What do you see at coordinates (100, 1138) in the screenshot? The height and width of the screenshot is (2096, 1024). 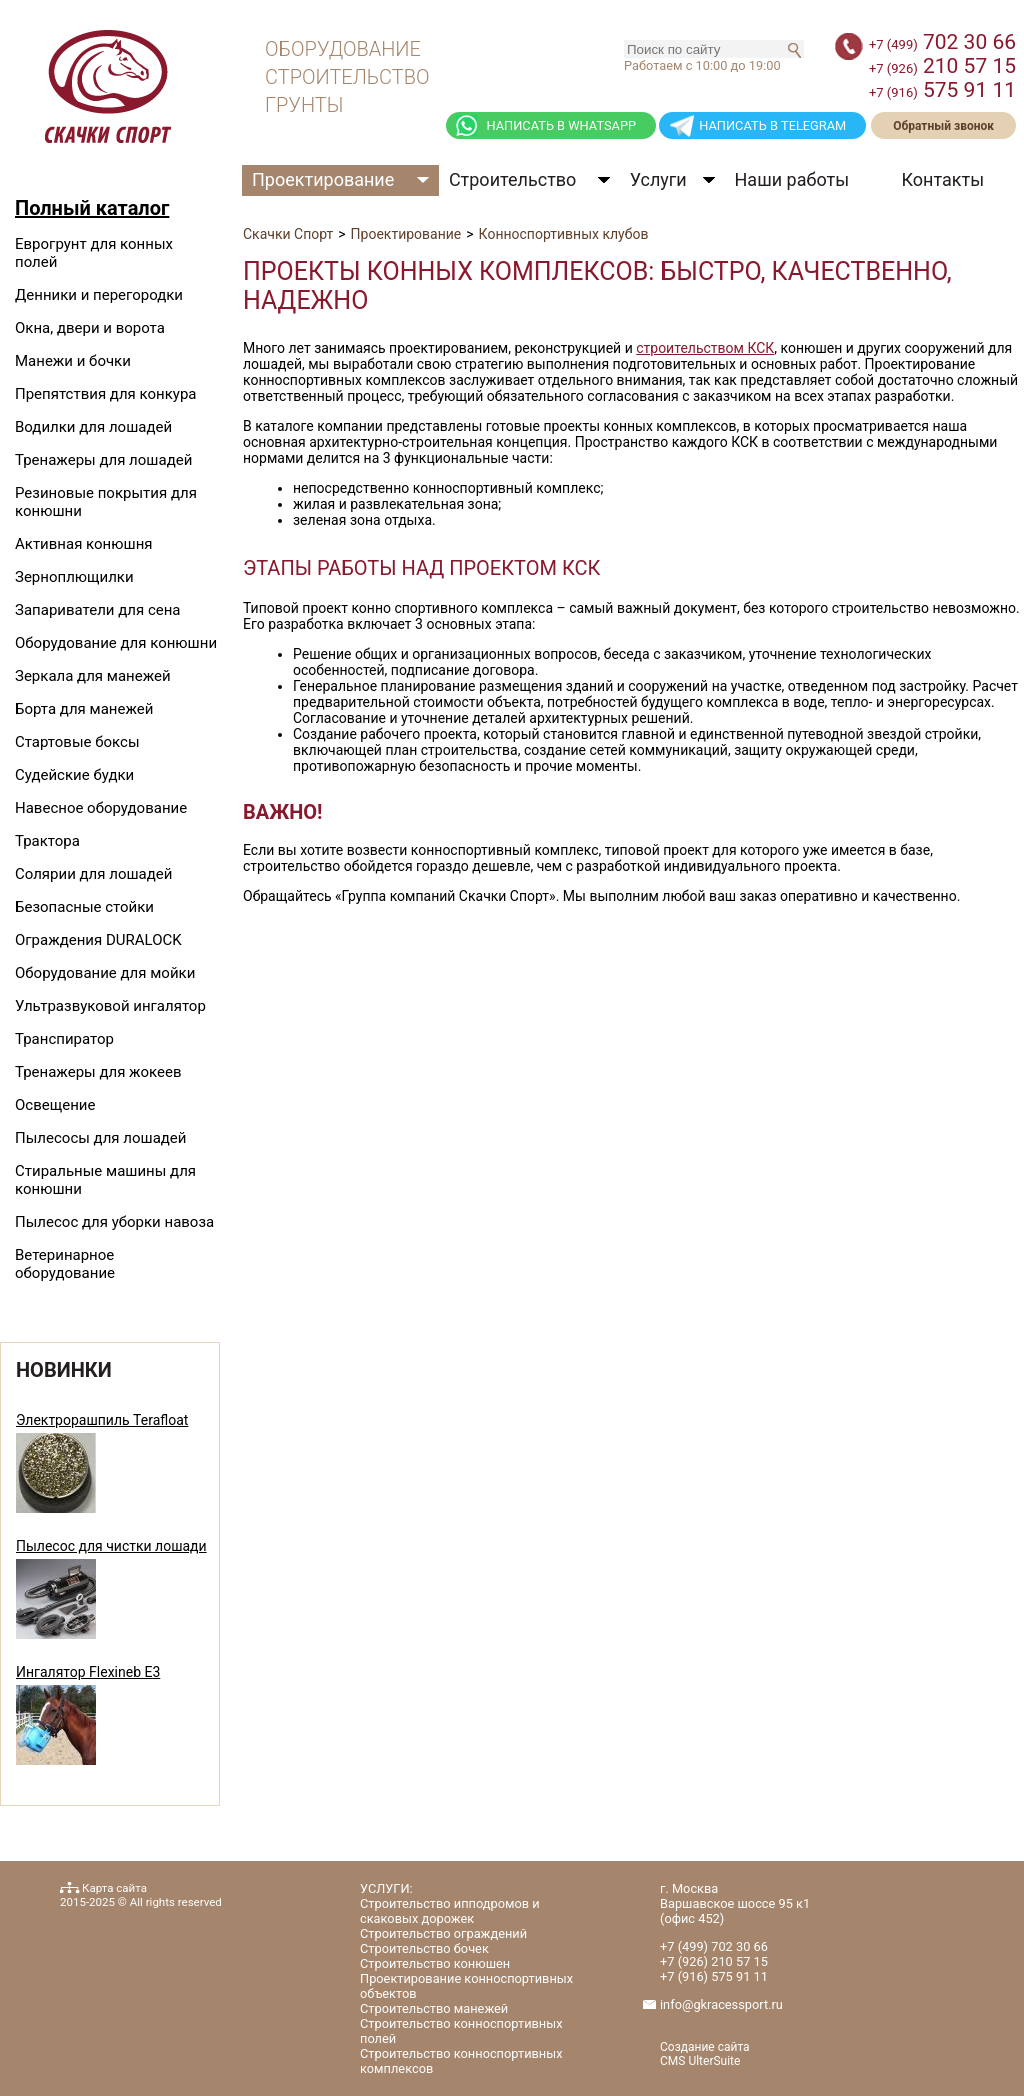 I see `Пылесосы для лошадей` at bounding box center [100, 1138].